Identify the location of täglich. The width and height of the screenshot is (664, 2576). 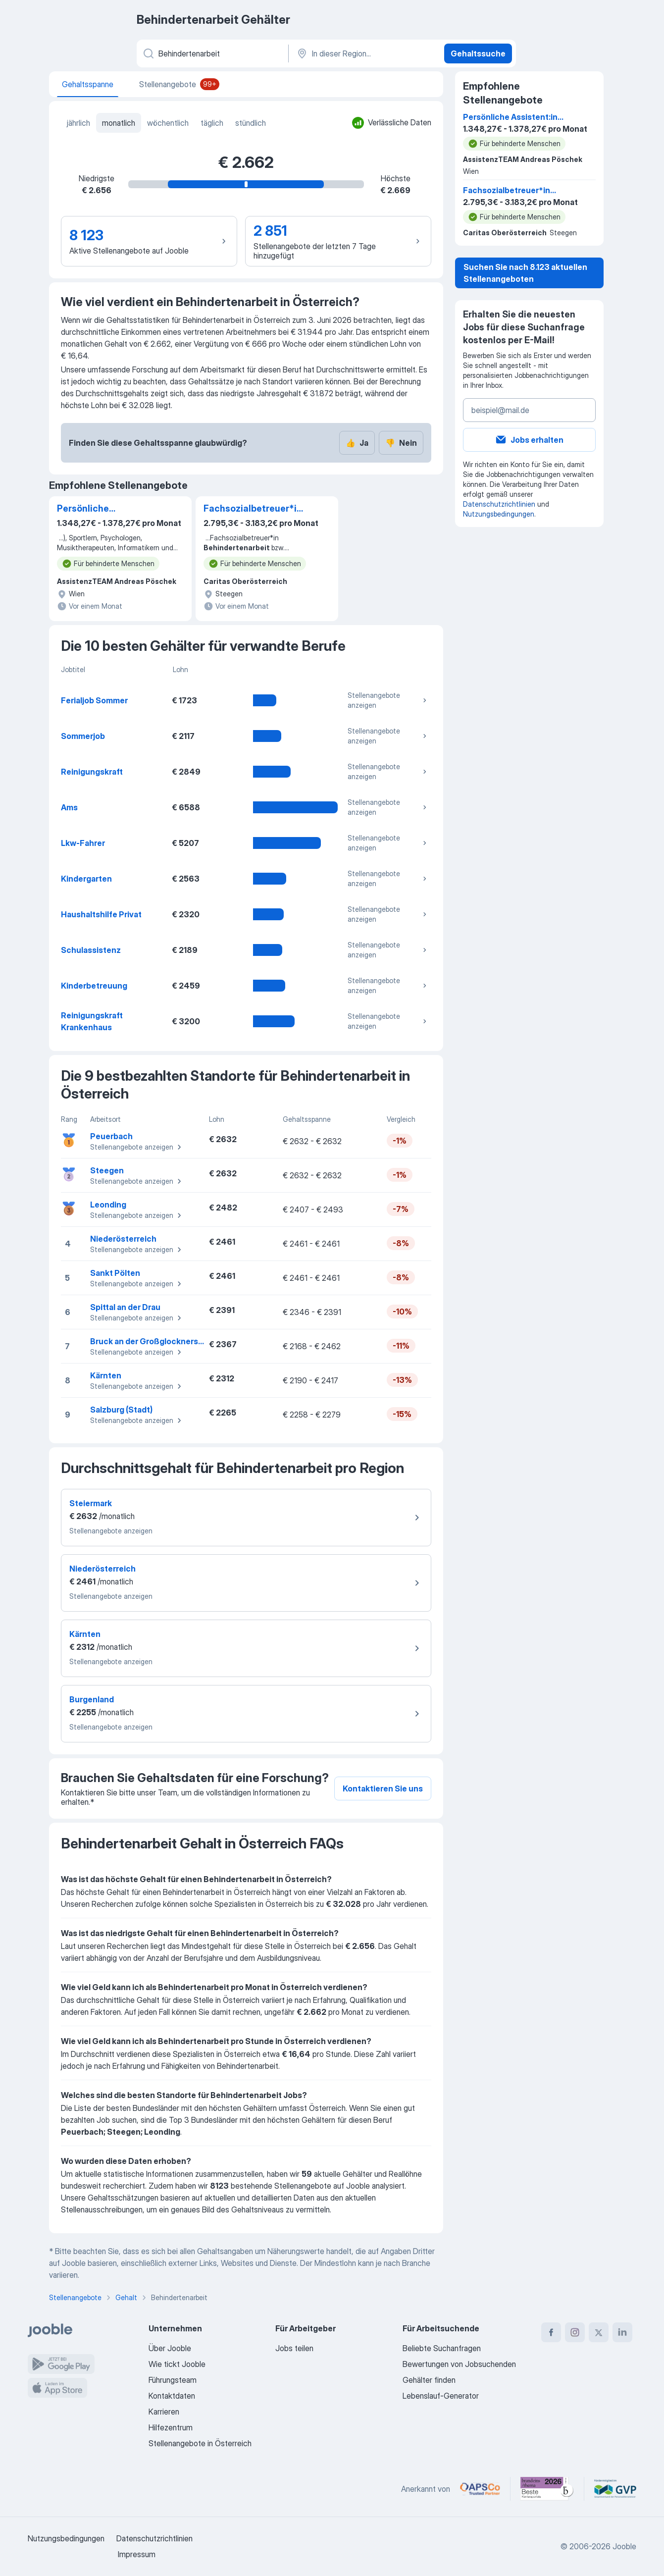
(212, 123).